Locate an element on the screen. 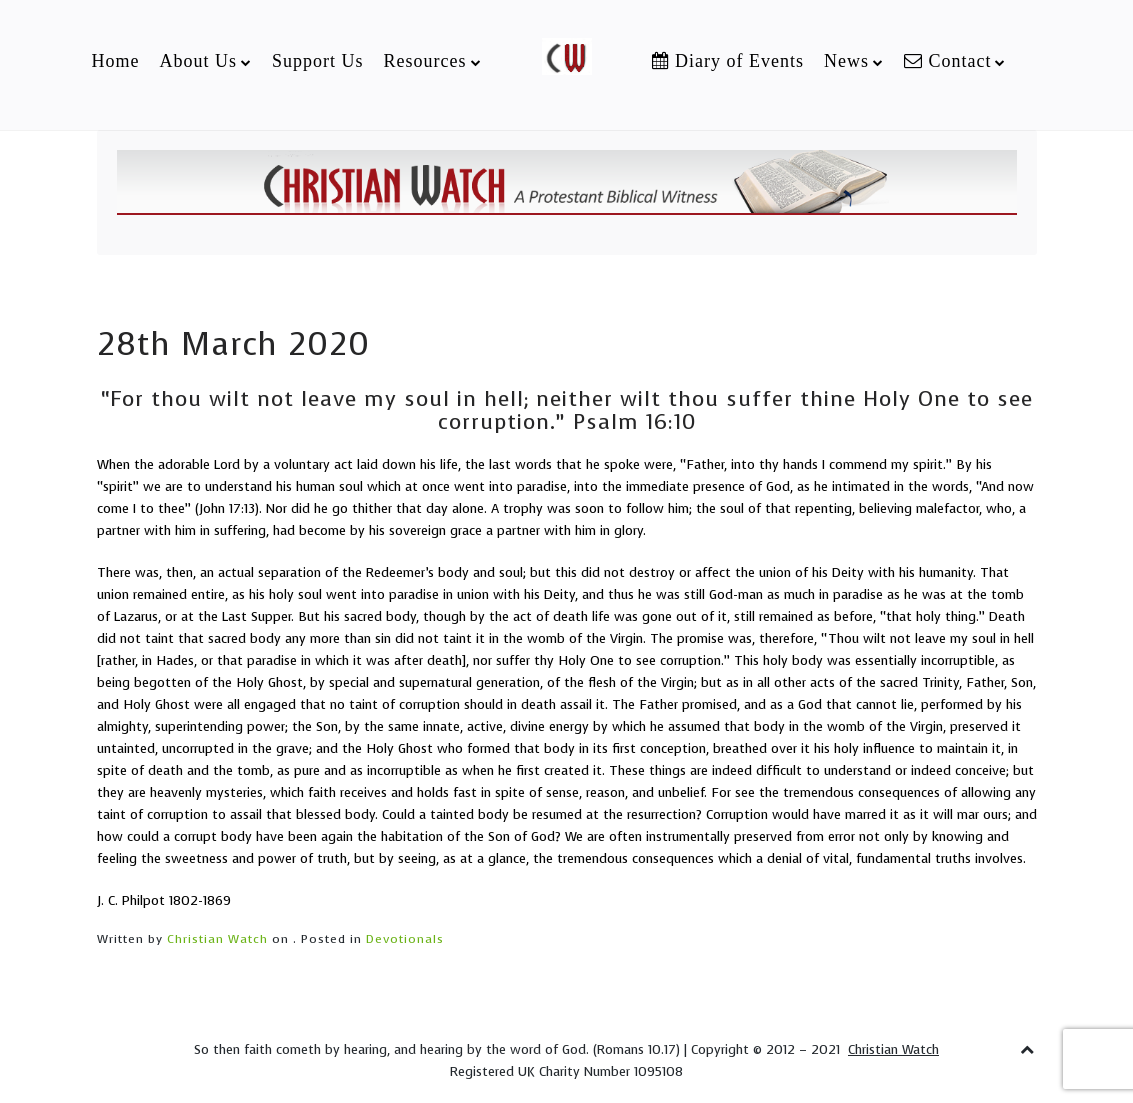 This screenshot has height=1103, width=1133. Christian Watch is located at coordinates (217, 939).